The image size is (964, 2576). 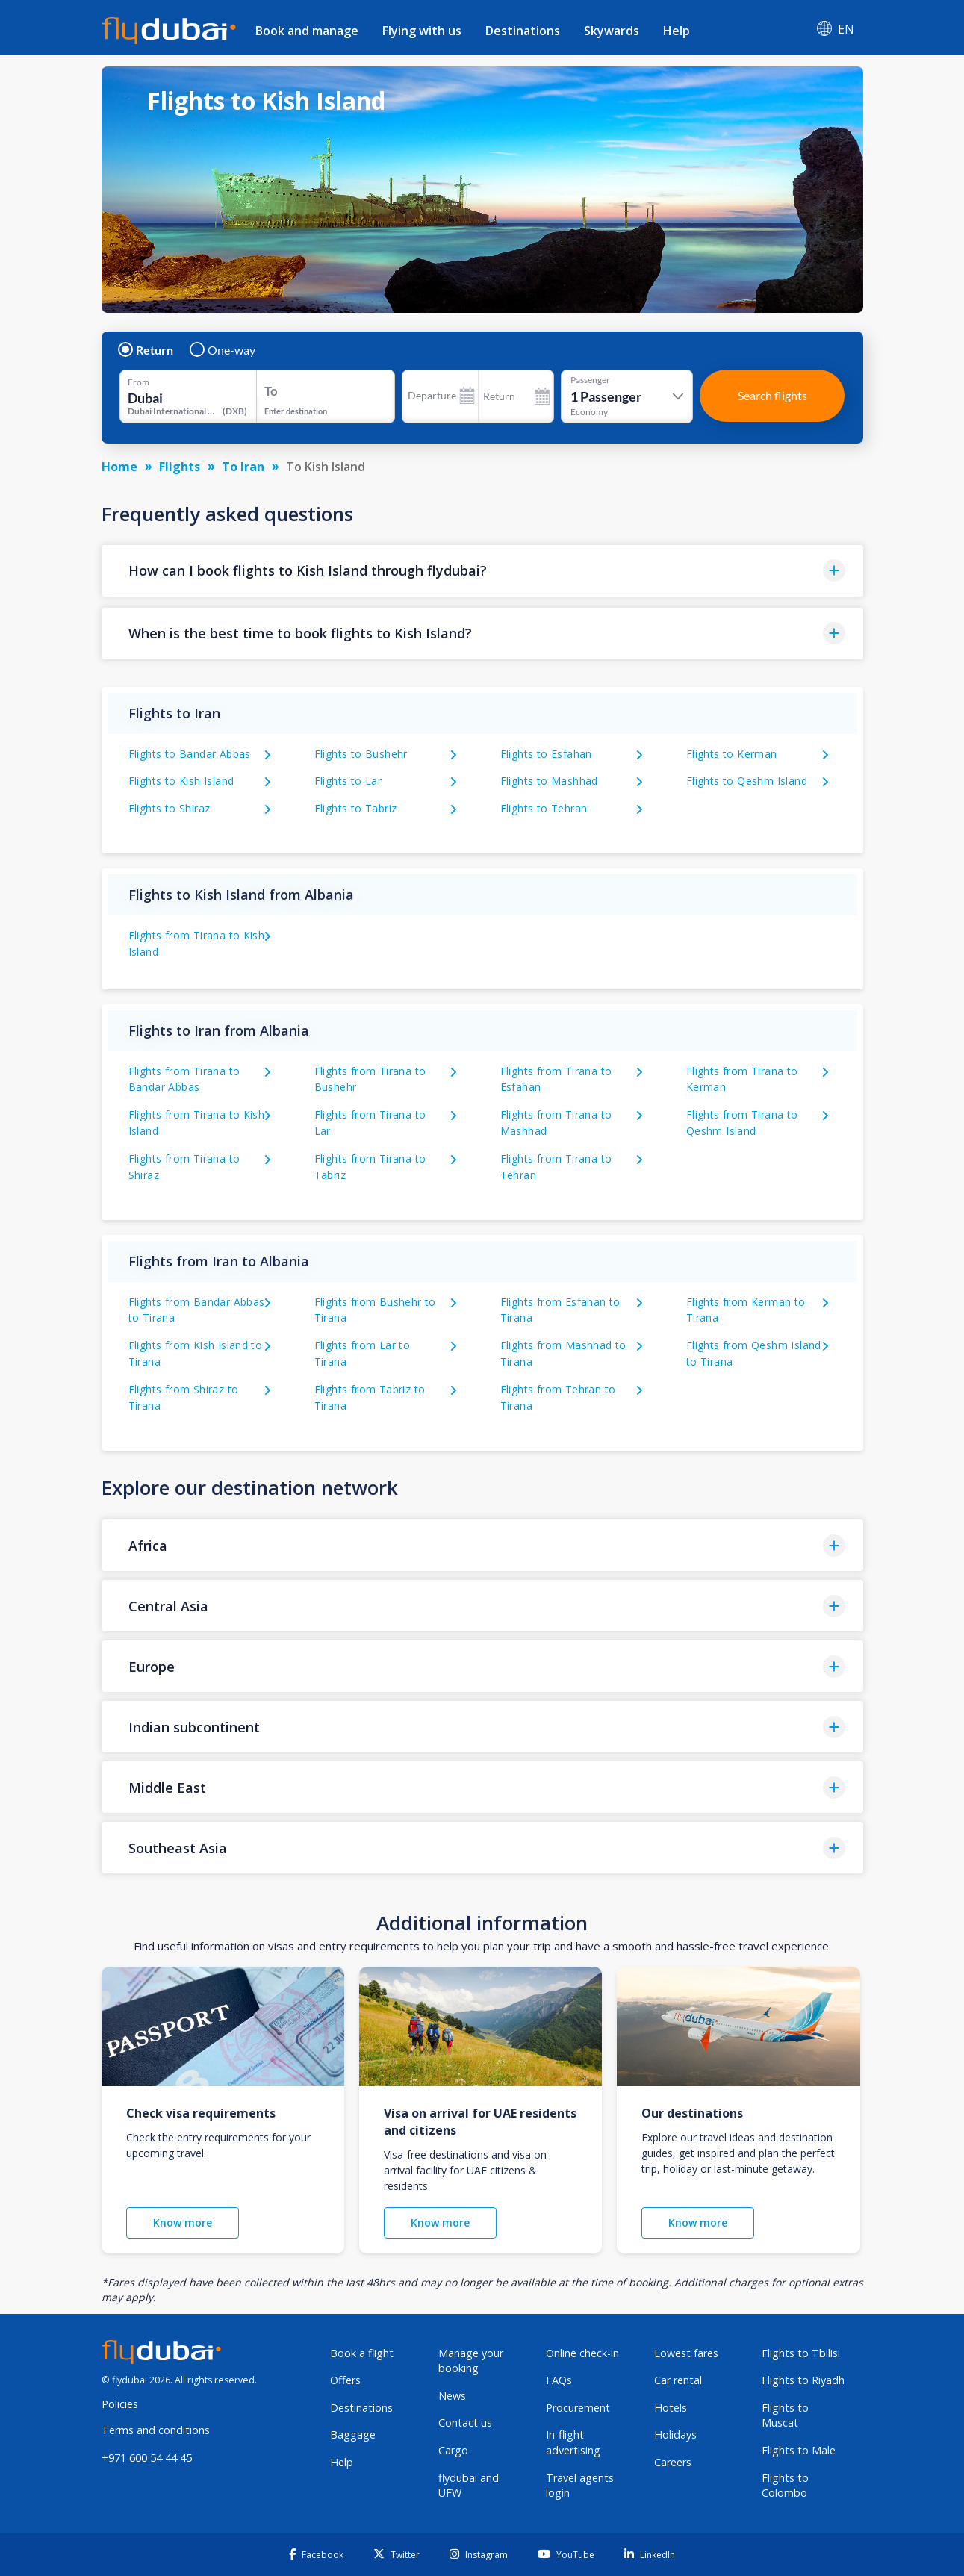 What do you see at coordinates (546, 754) in the screenshot?
I see `Flights to Esfahan` at bounding box center [546, 754].